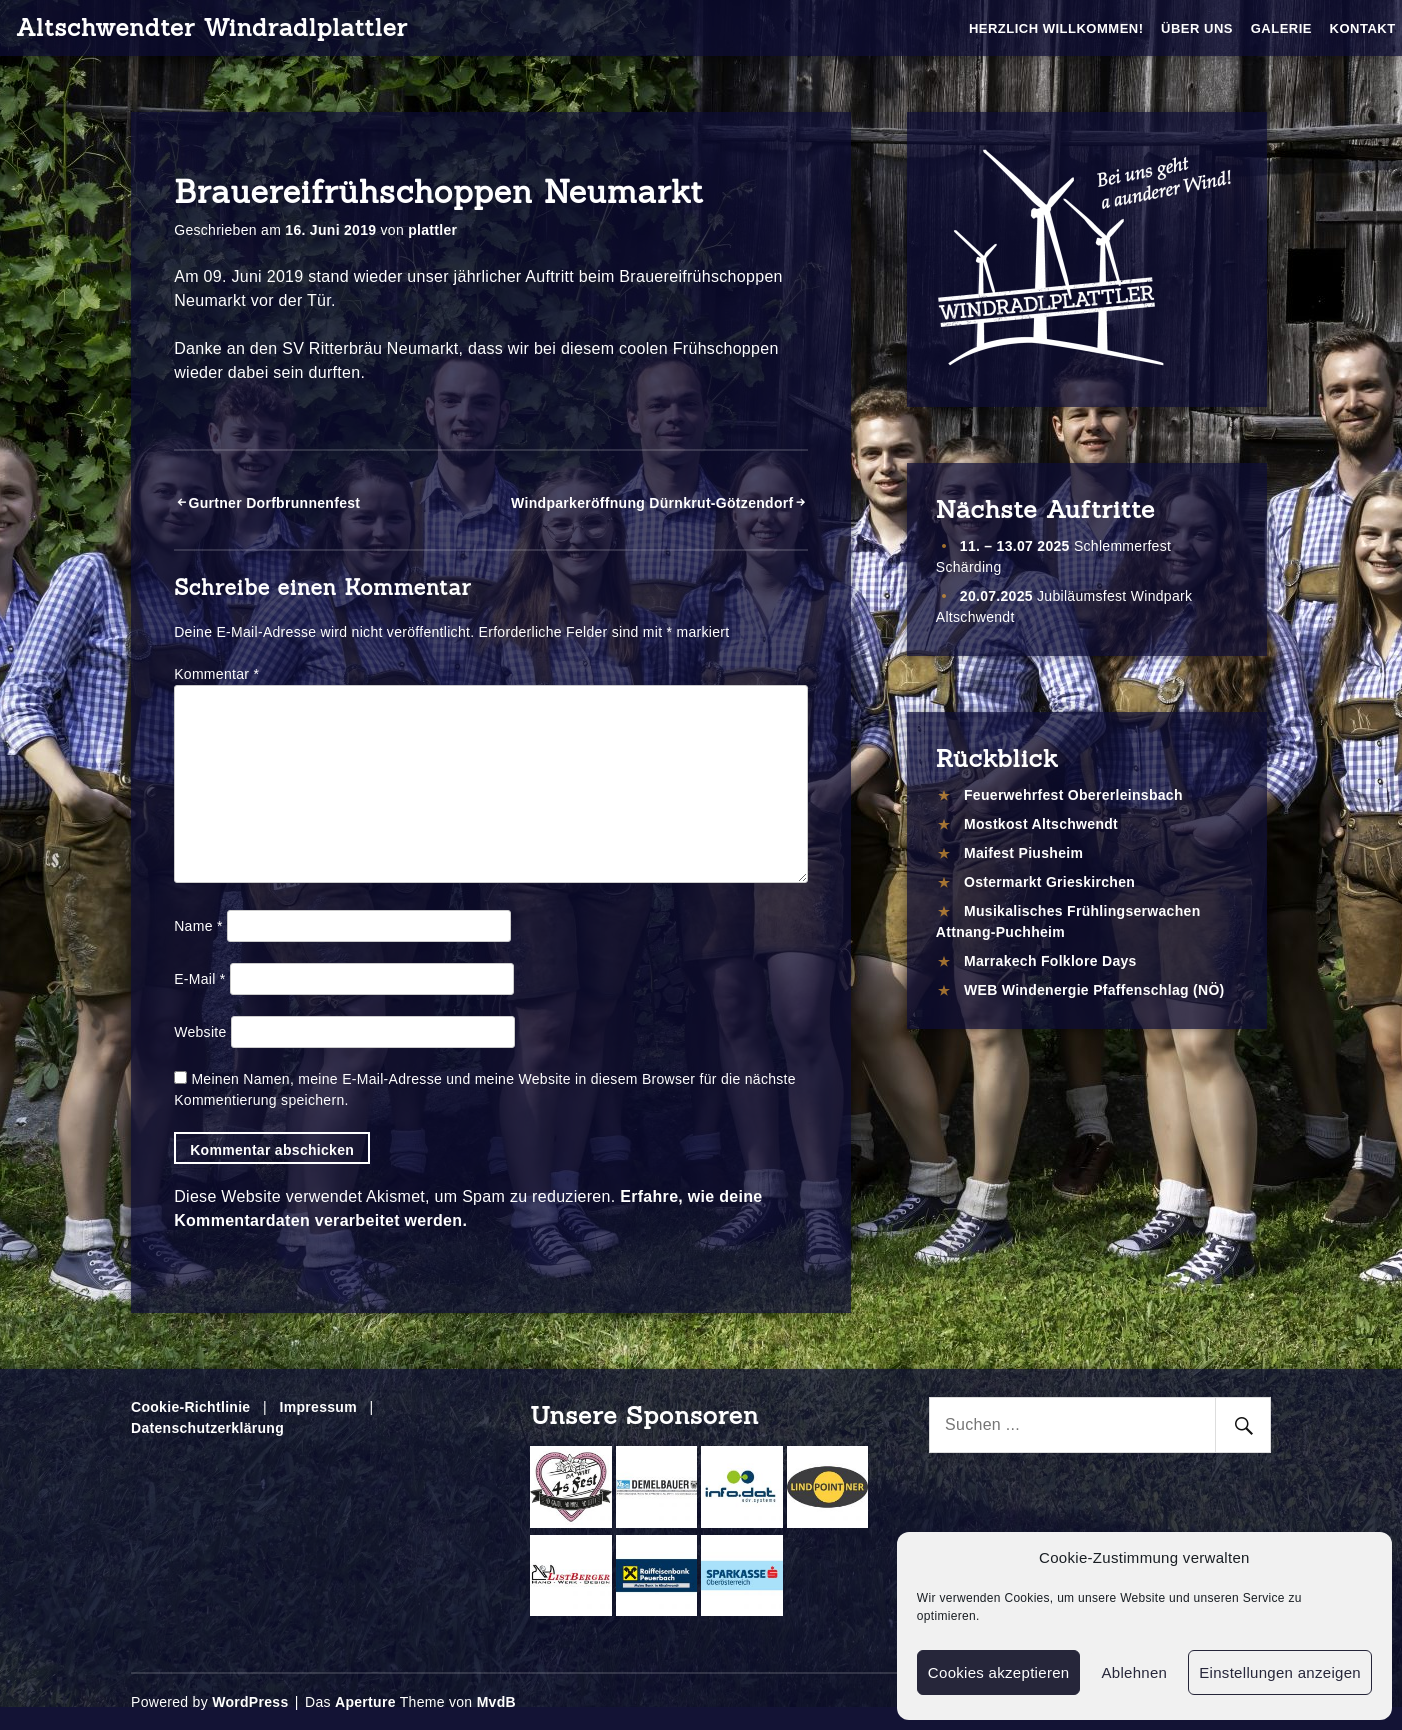 The width and height of the screenshot is (1402, 1730). Describe the element at coordinates (207, 1428) in the screenshot. I see `Datenschutzerklärung` at that location.